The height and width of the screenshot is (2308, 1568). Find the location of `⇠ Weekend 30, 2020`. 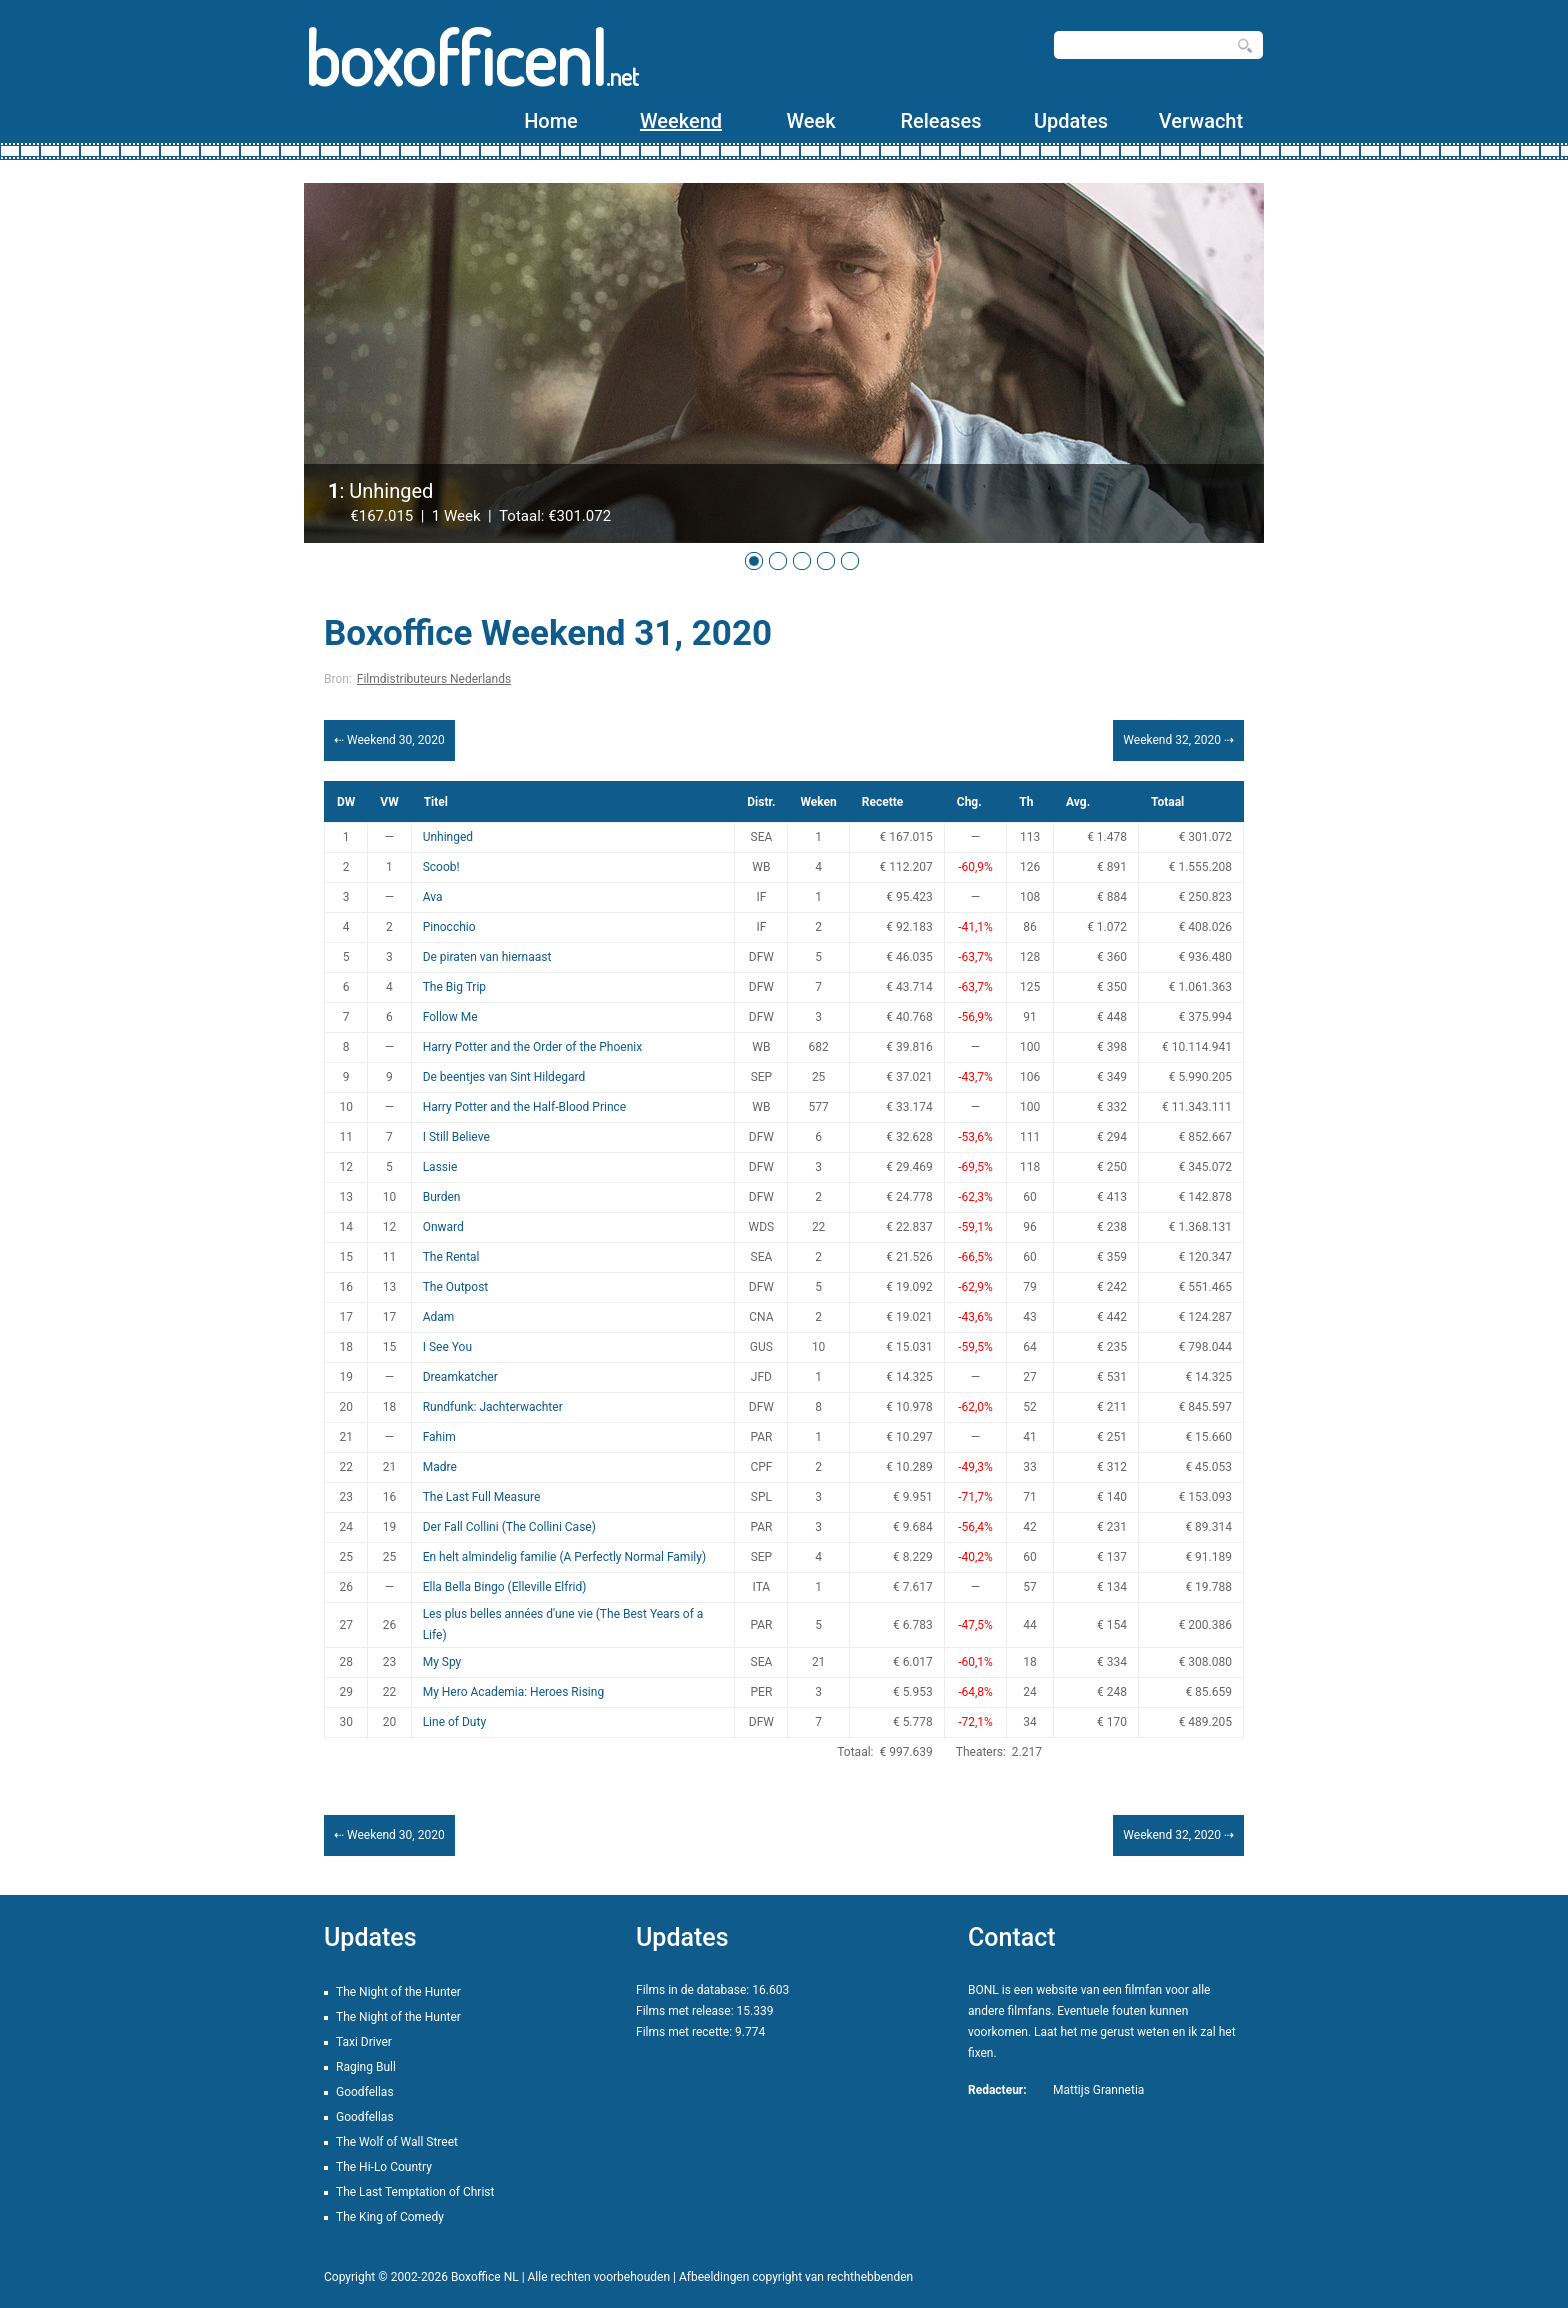

⇠ Weekend 30, 2020 is located at coordinates (389, 740).